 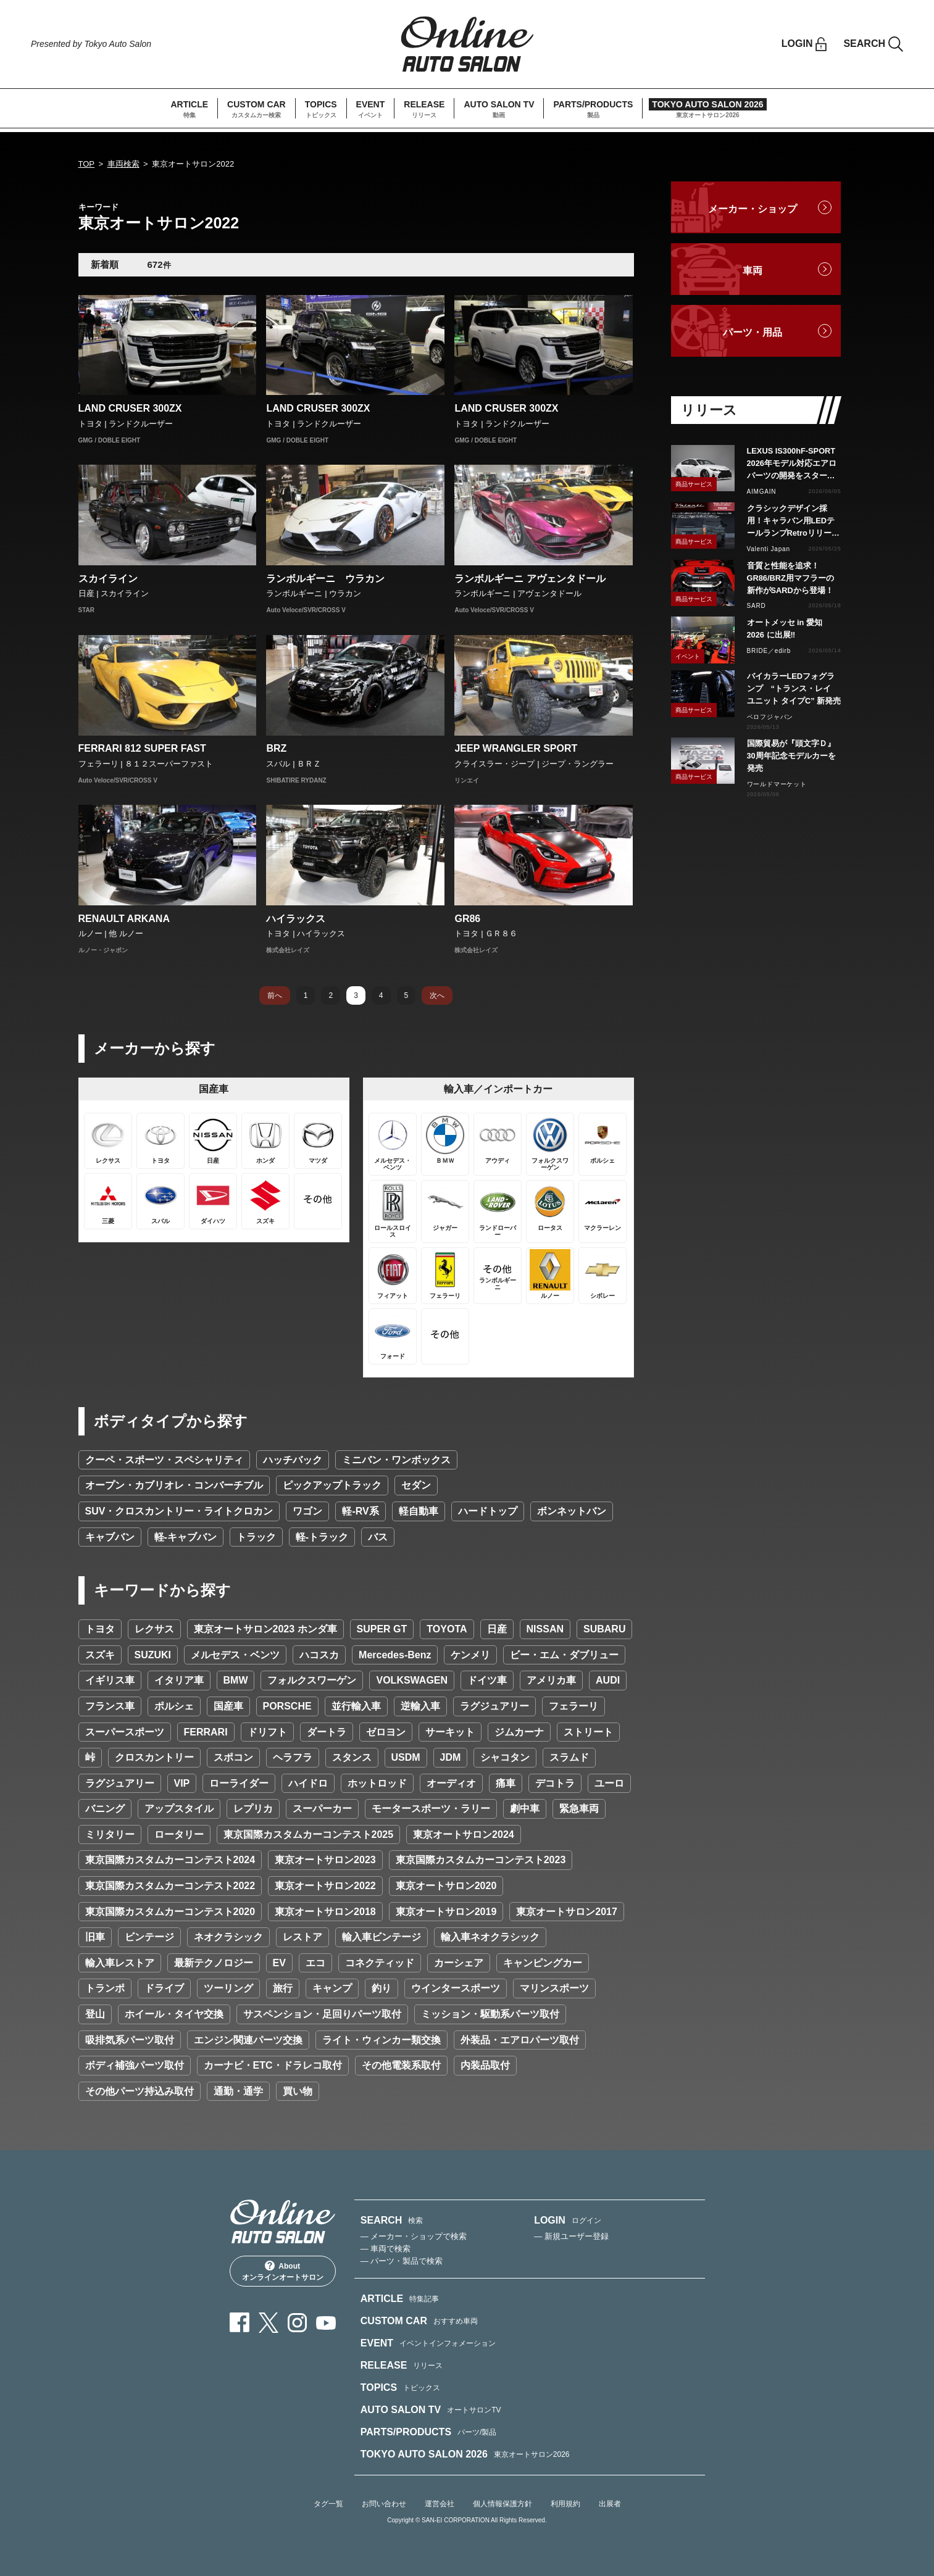 What do you see at coordinates (752, 332) in the screenshot?
I see `パーツ・用品` at bounding box center [752, 332].